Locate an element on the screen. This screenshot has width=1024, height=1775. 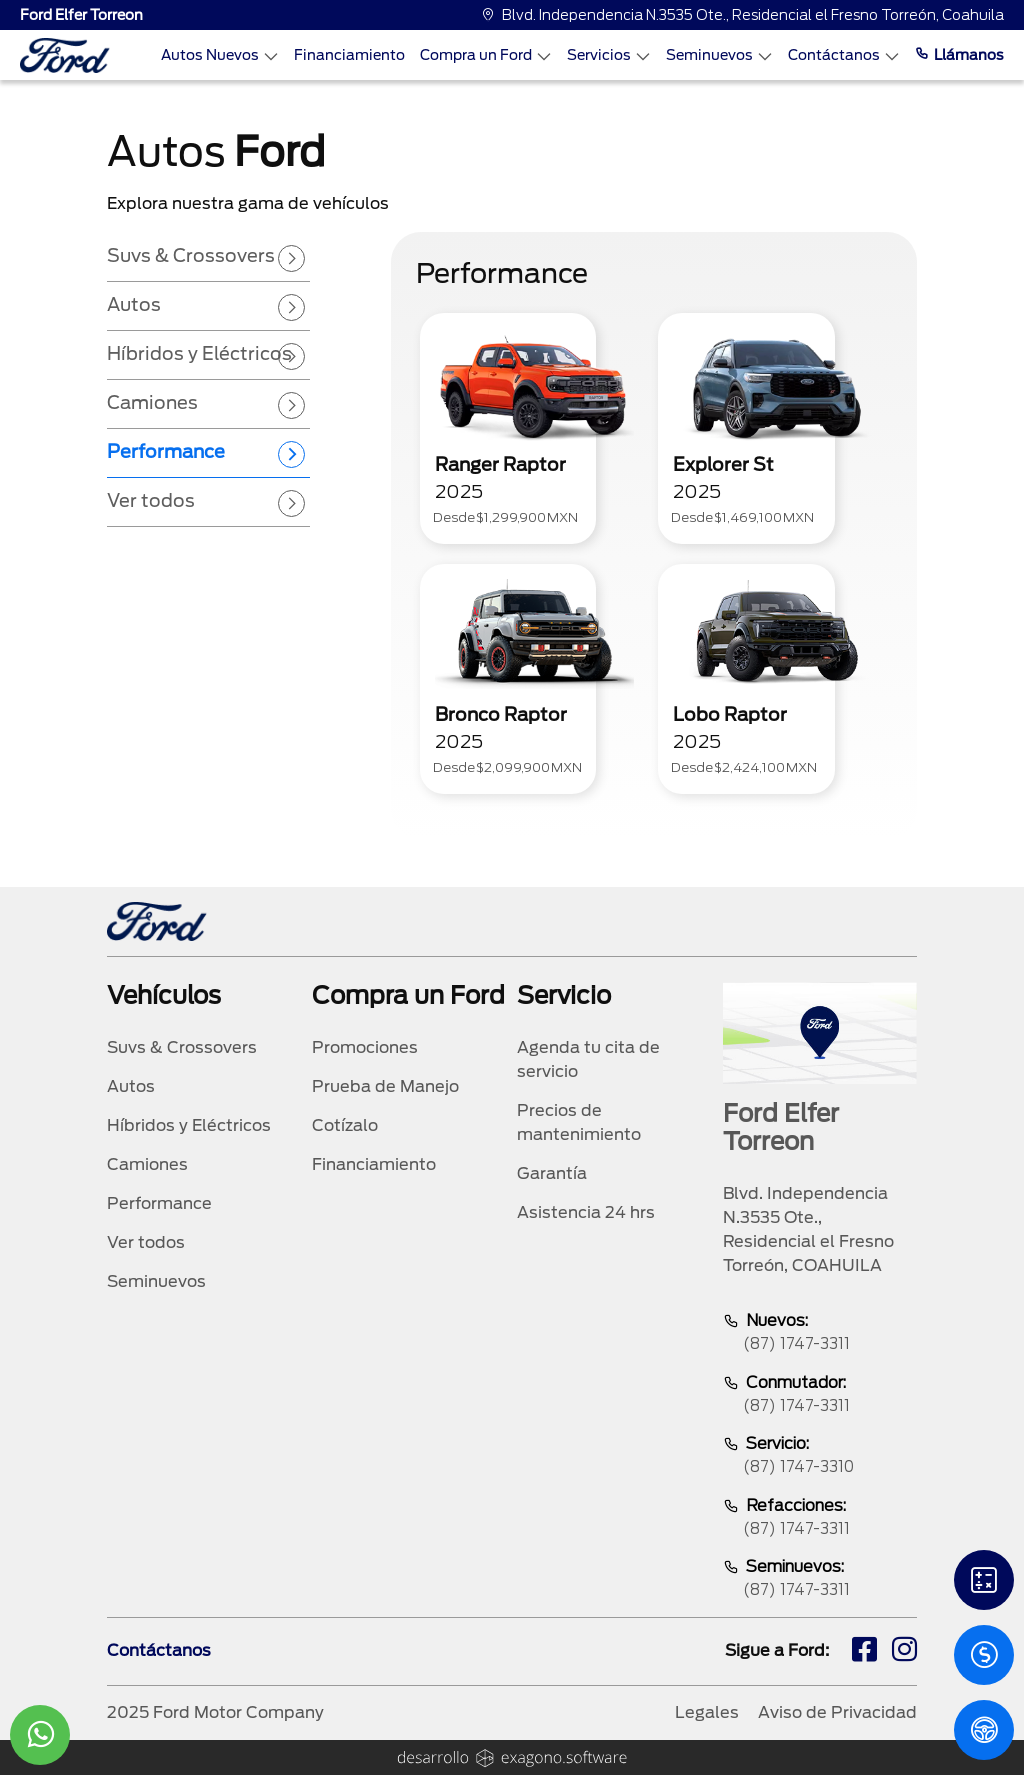
Blvd. Independencia N.3535 Ote., Residencial el Fresno Torreón, Coahuila is located at coordinates (742, 15).